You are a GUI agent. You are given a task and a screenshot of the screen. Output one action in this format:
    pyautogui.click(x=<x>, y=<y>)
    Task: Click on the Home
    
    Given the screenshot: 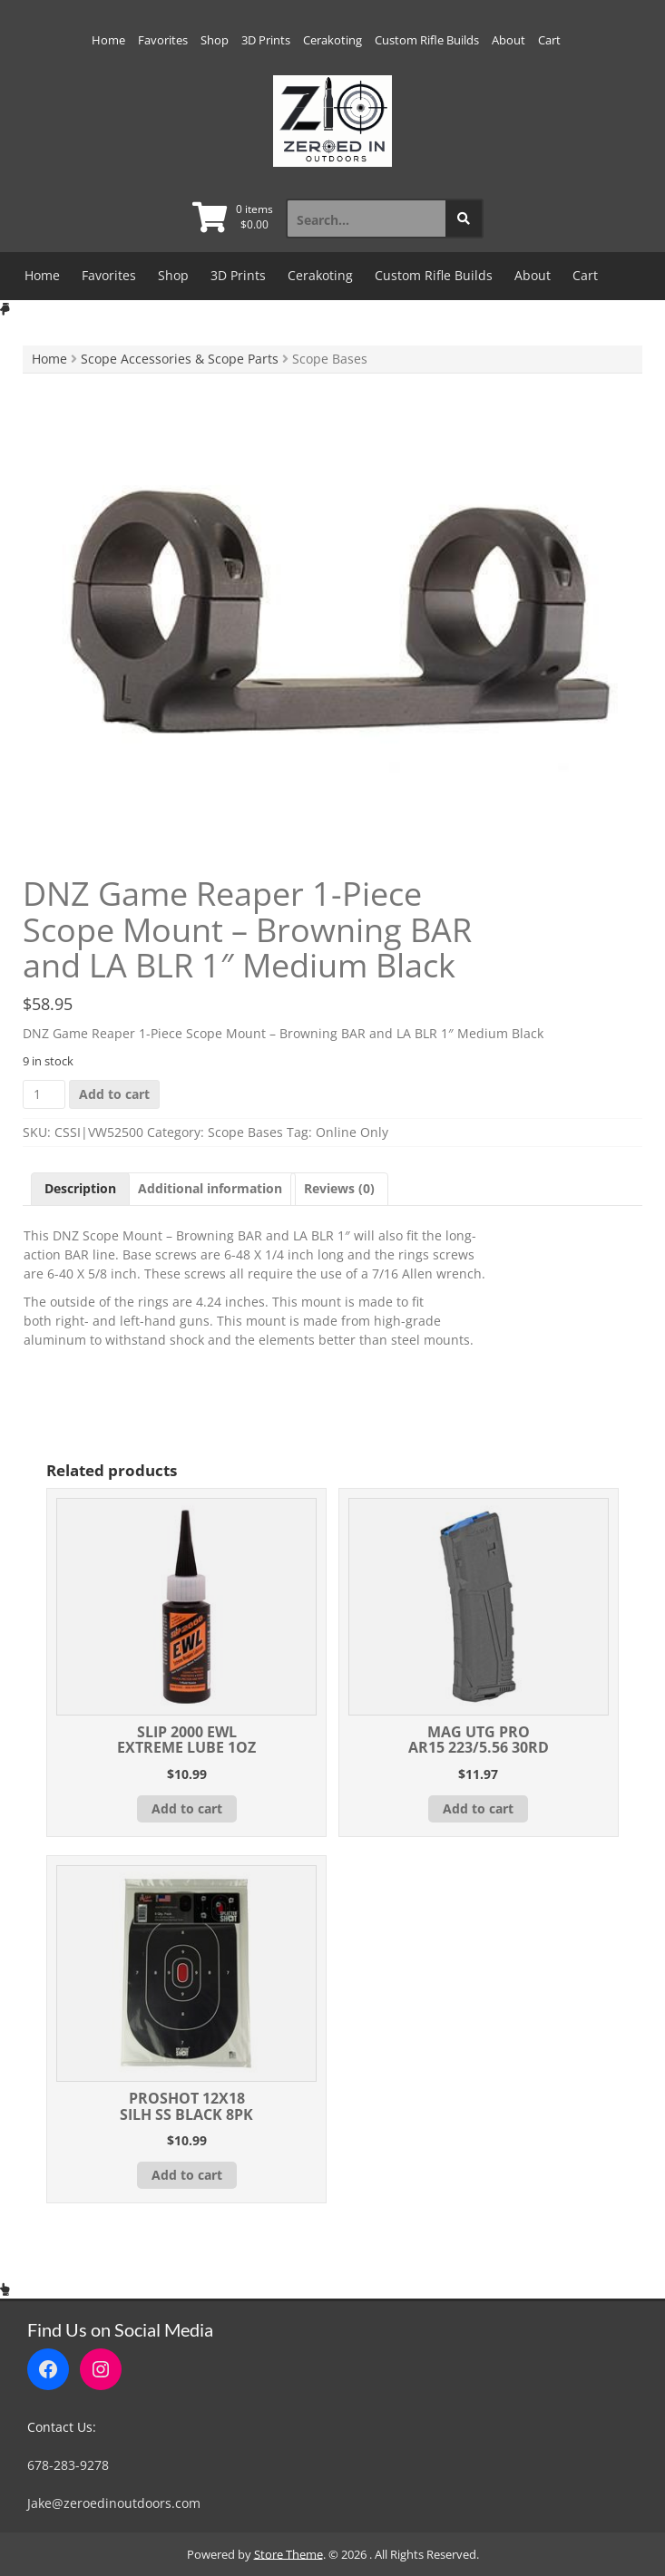 What is the action you would take?
    pyautogui.click(x=108, y=40)
    